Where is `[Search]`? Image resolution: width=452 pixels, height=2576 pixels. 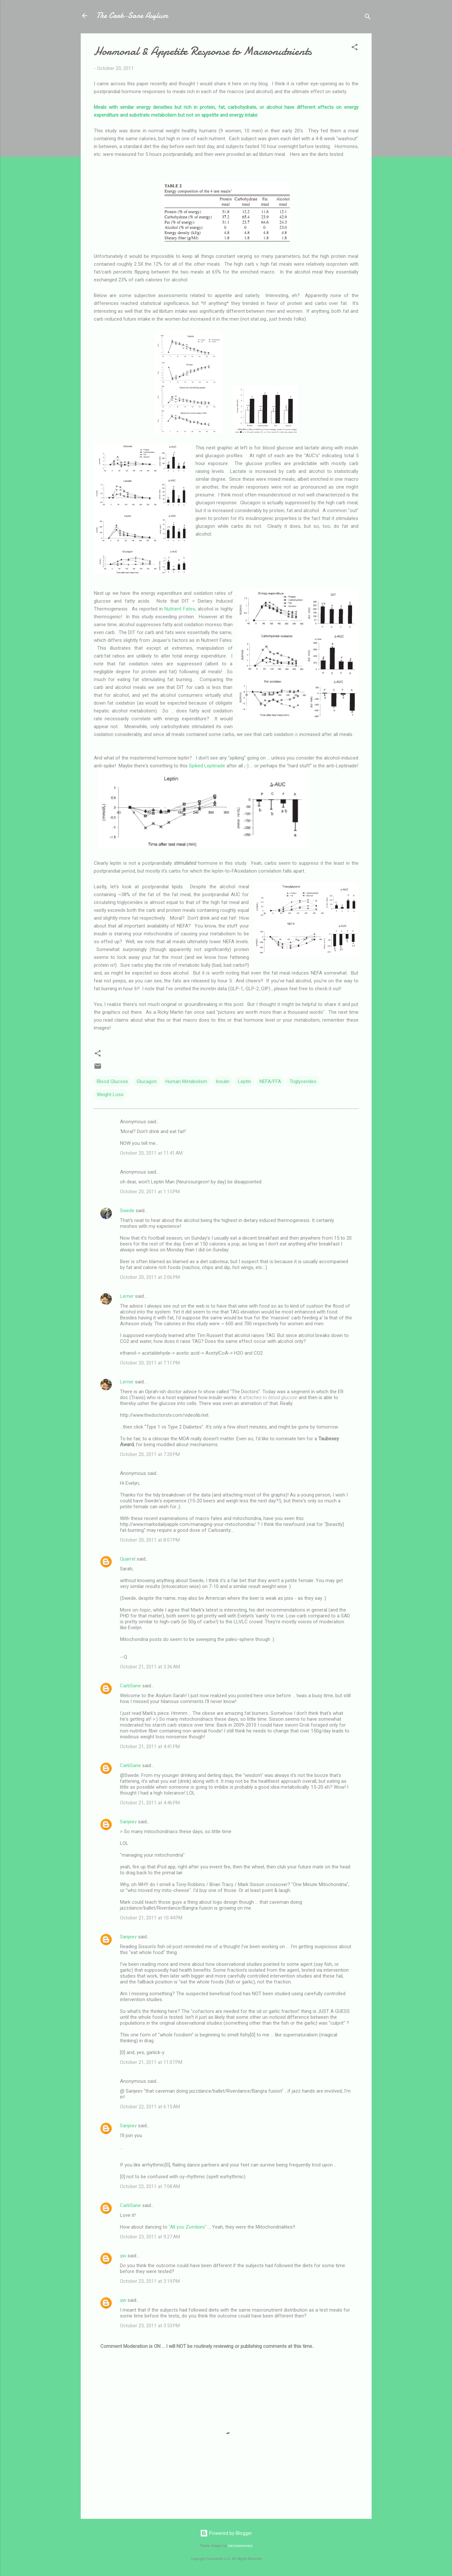
[Search] is located at coordinates (368, 18).